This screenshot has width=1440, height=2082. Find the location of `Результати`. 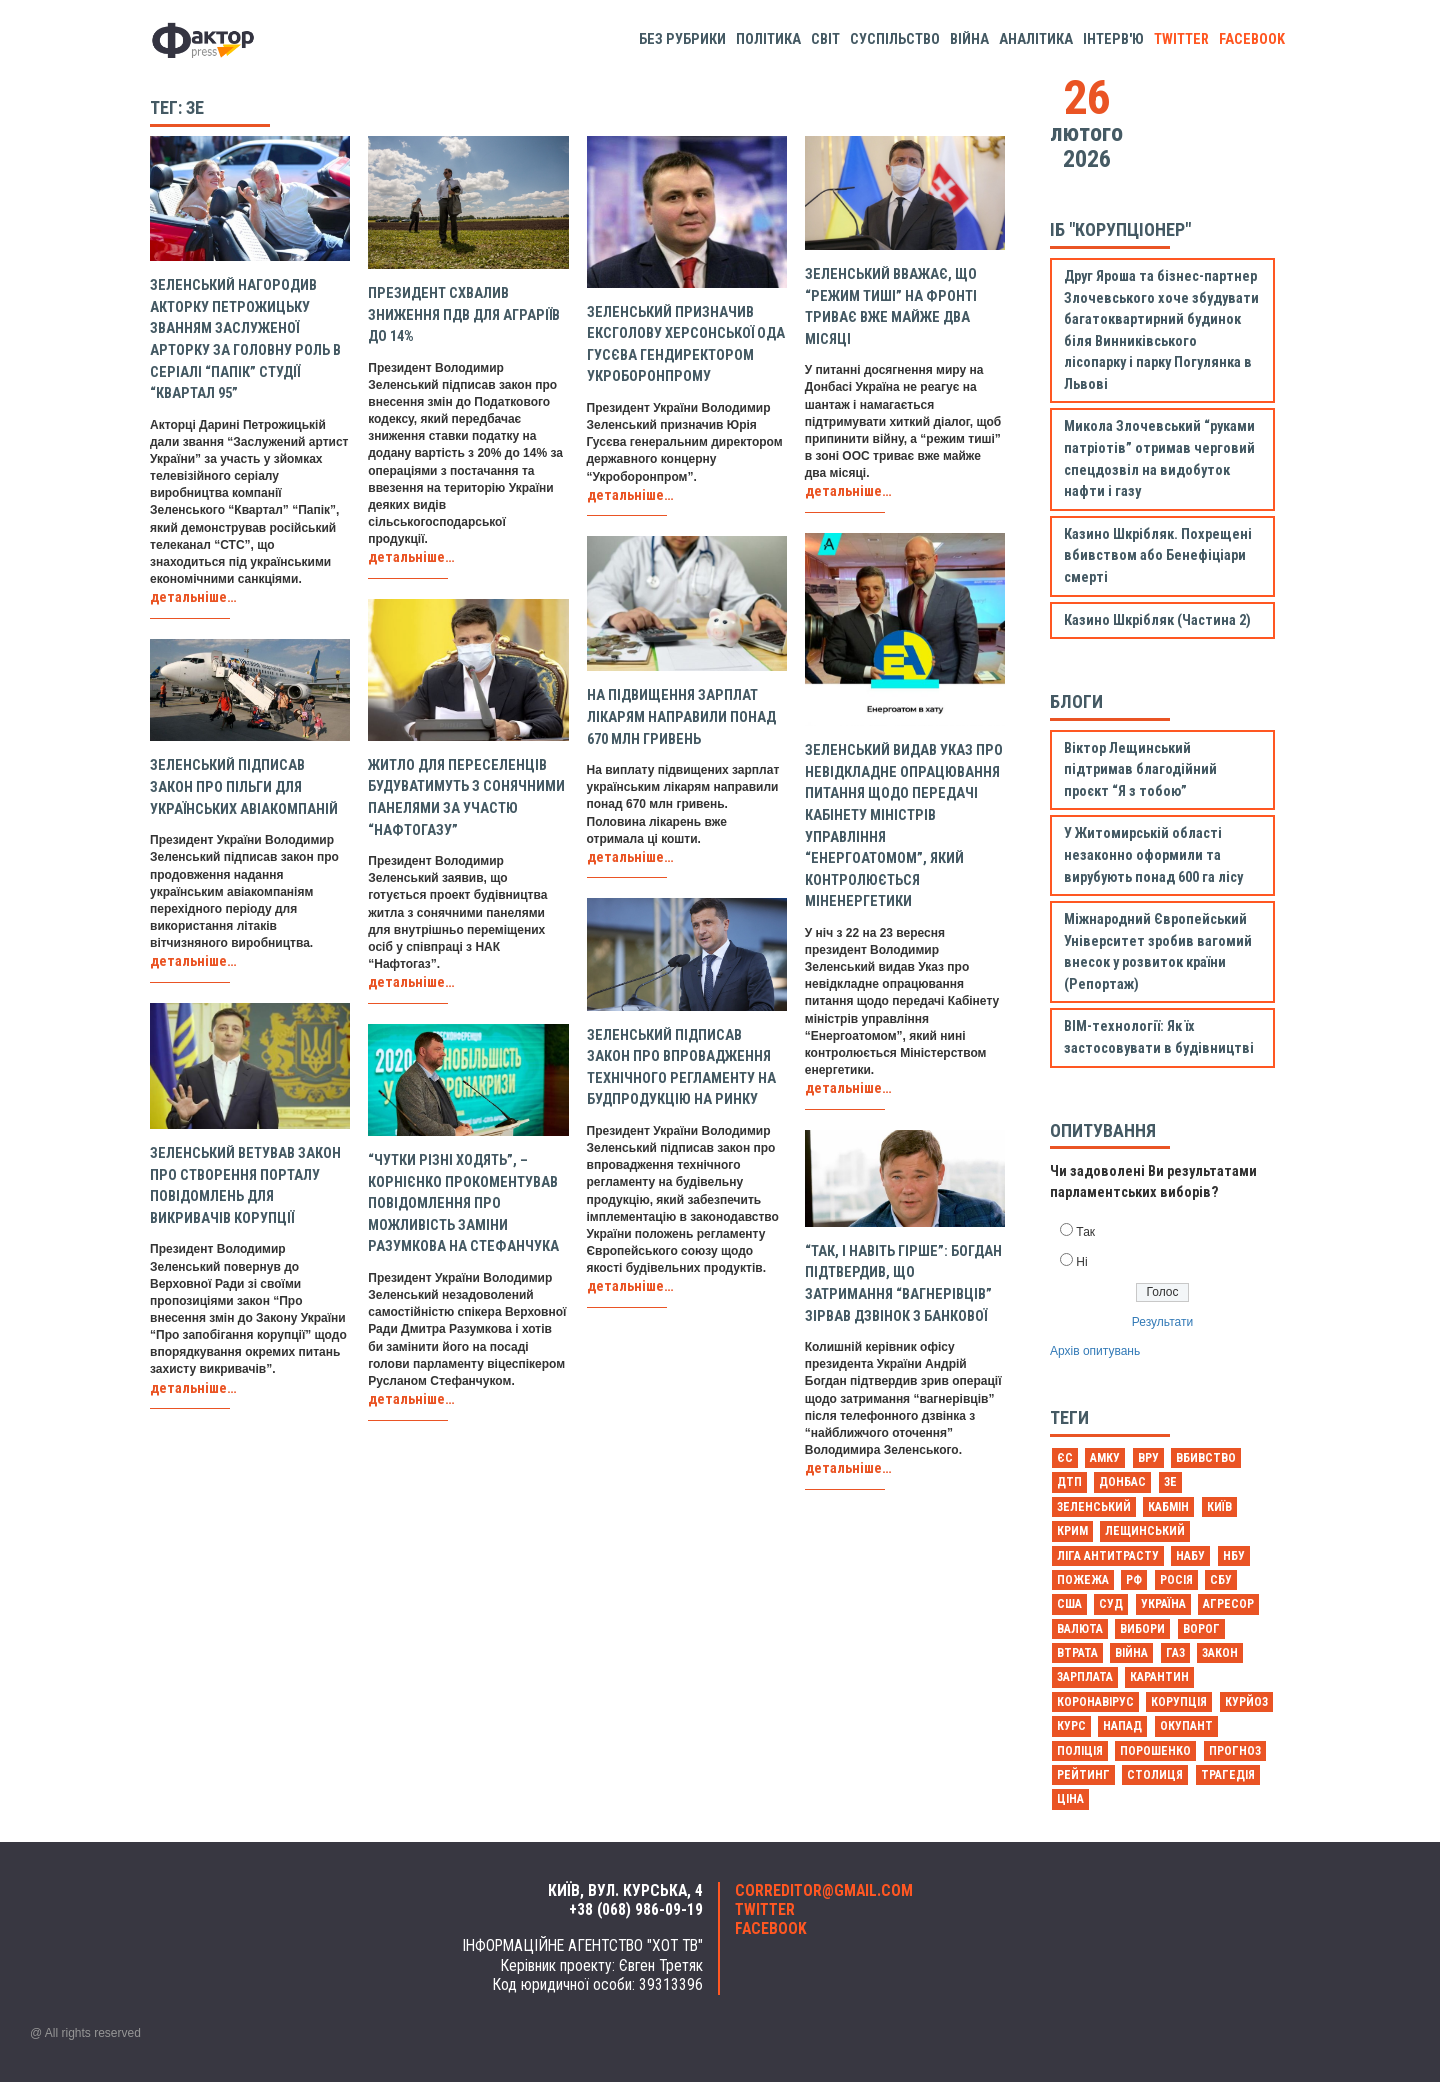

Результати is located at coordinates (1162, 1322).